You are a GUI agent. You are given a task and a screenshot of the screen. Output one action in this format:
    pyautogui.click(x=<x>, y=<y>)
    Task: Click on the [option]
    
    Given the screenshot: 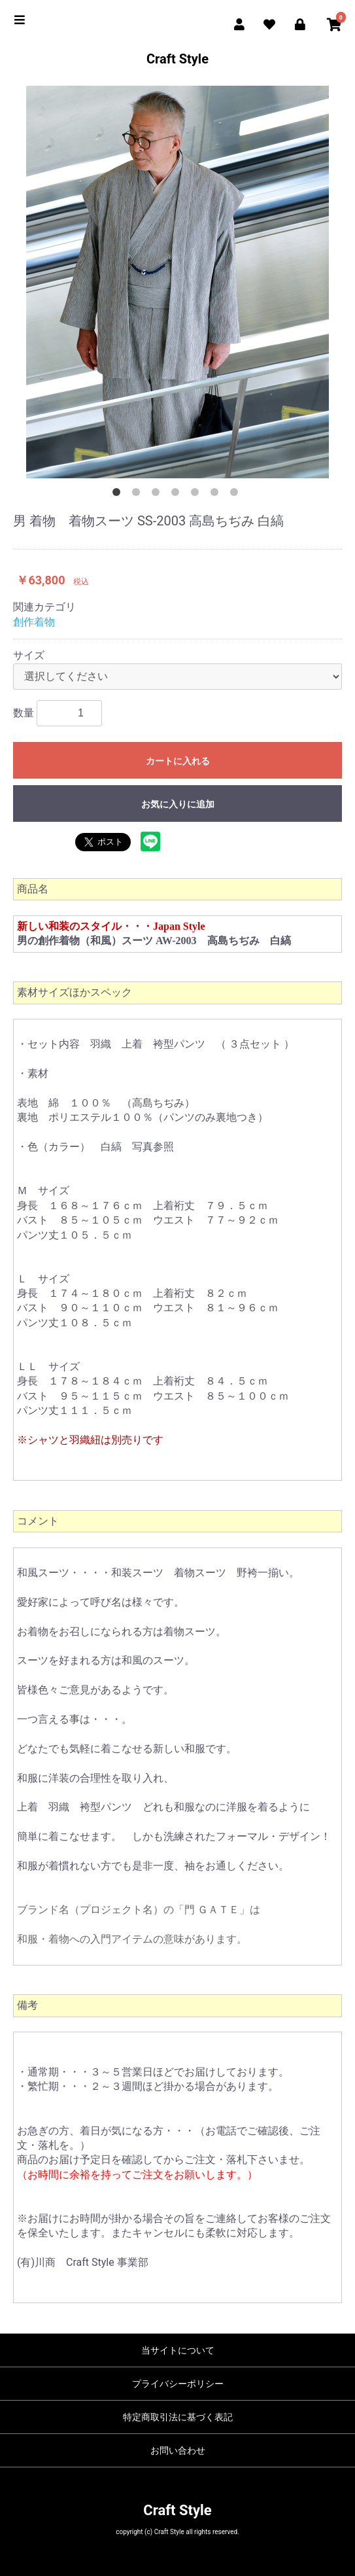 What is the action you would take?
    pyautogui.click(x=177, y=282)
    